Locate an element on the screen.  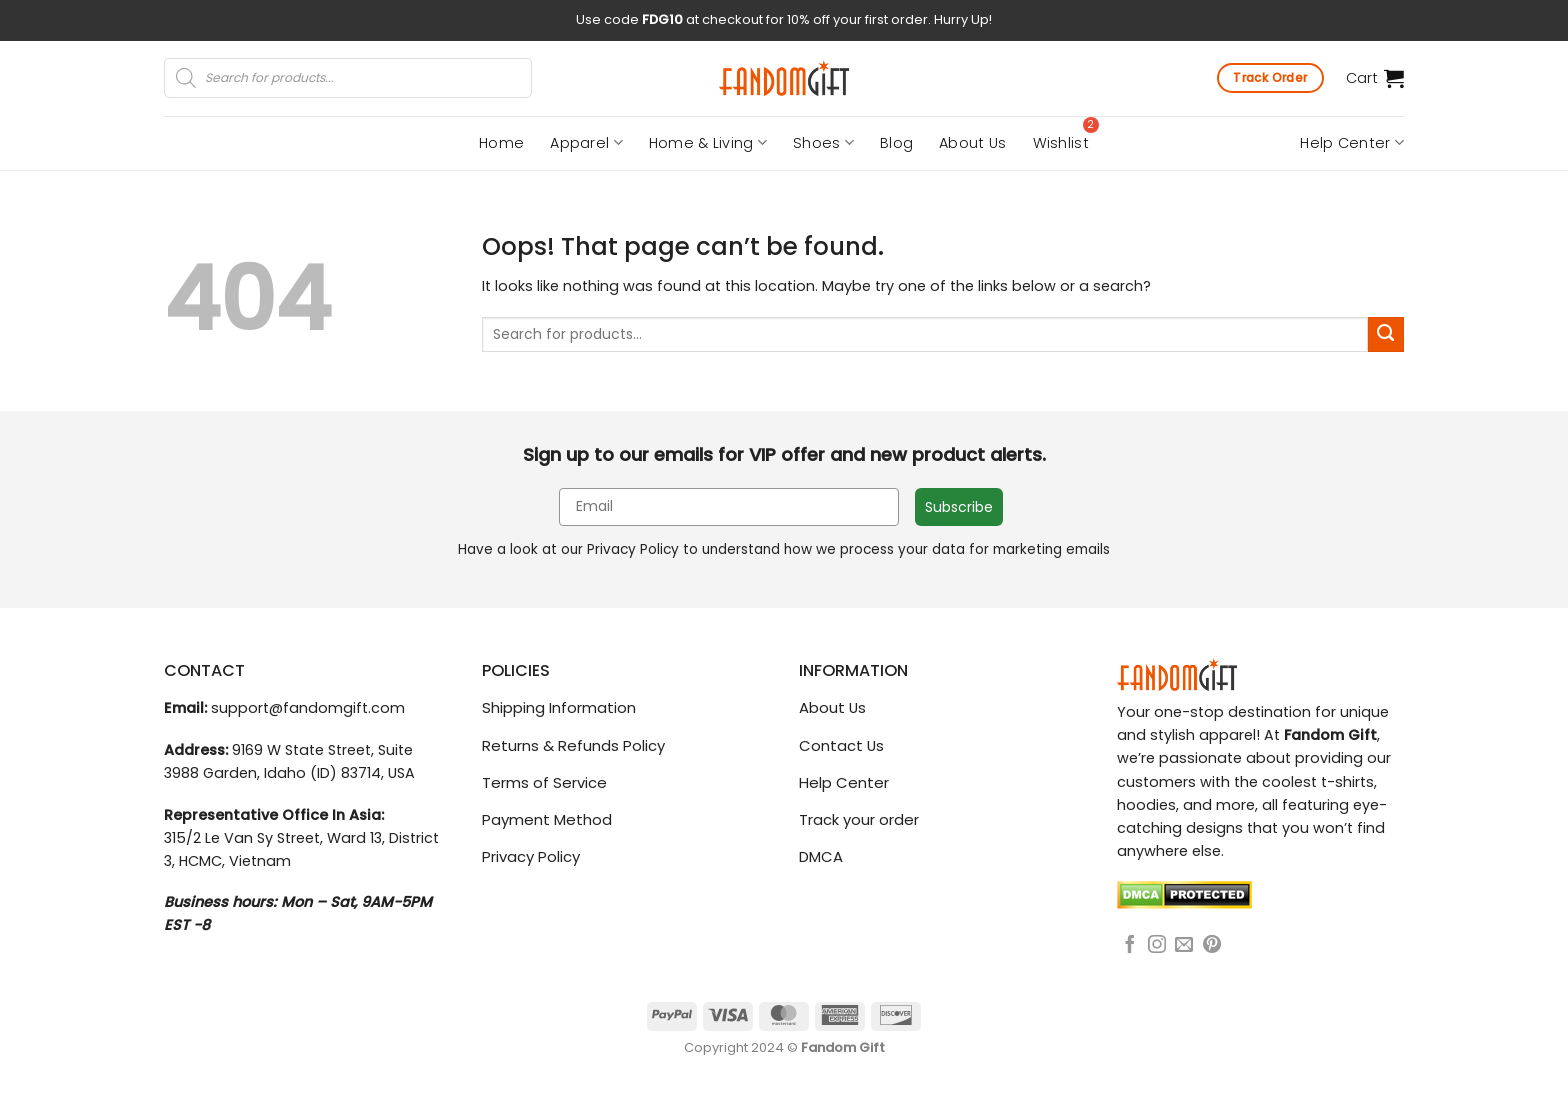
[Follow on Pinterest] is located at coordinates (1212, 946).